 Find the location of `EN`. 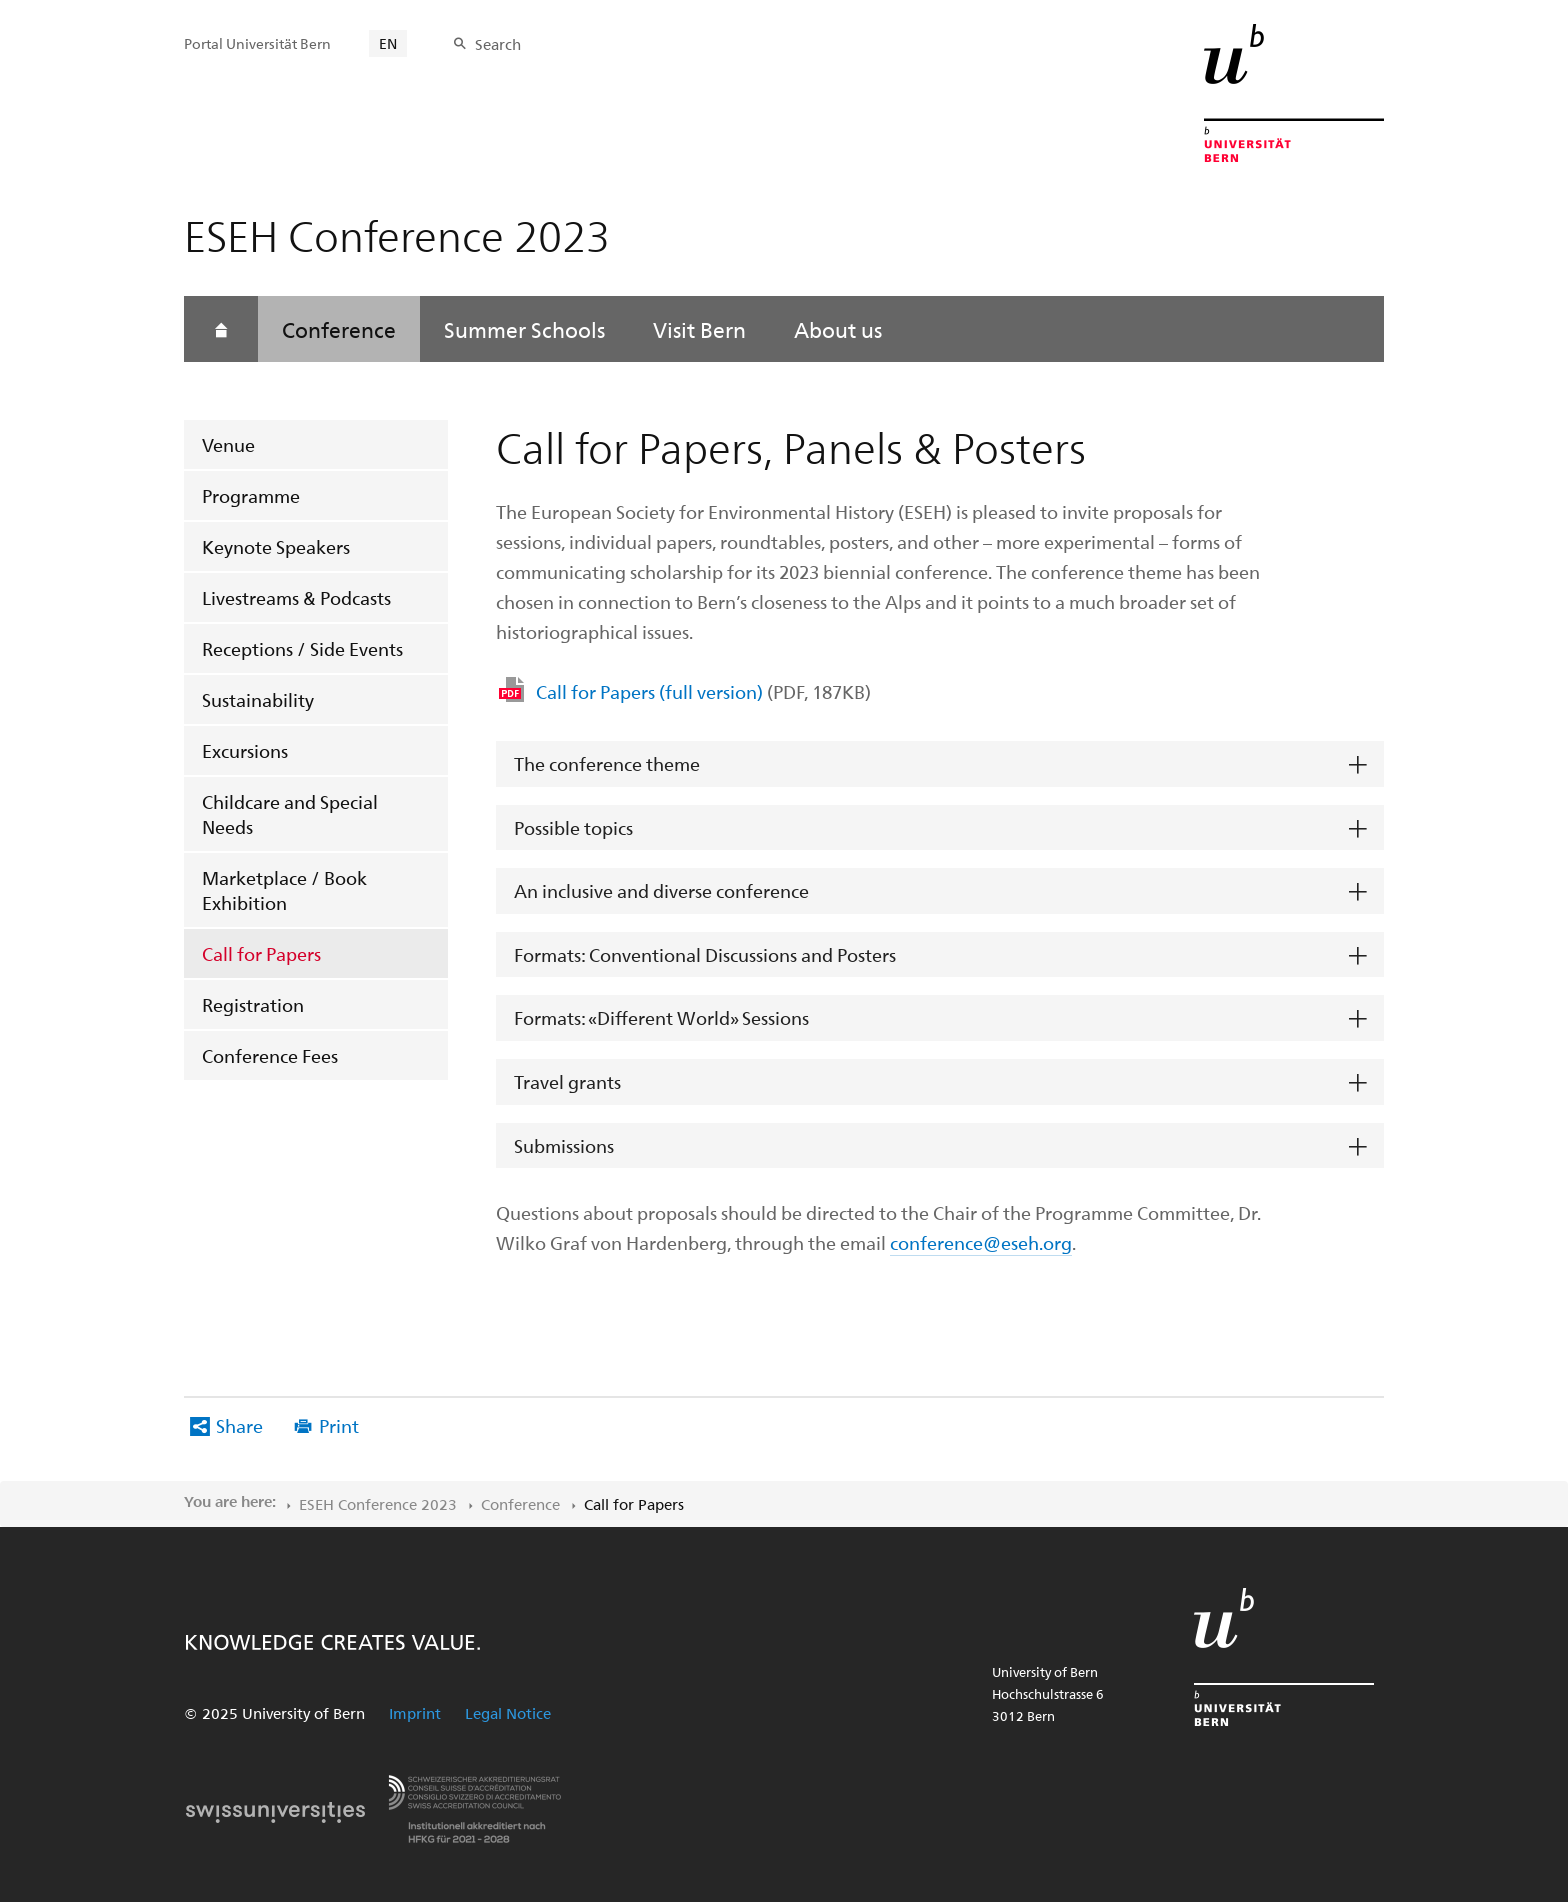

EN is located at coordinates (388, 43).